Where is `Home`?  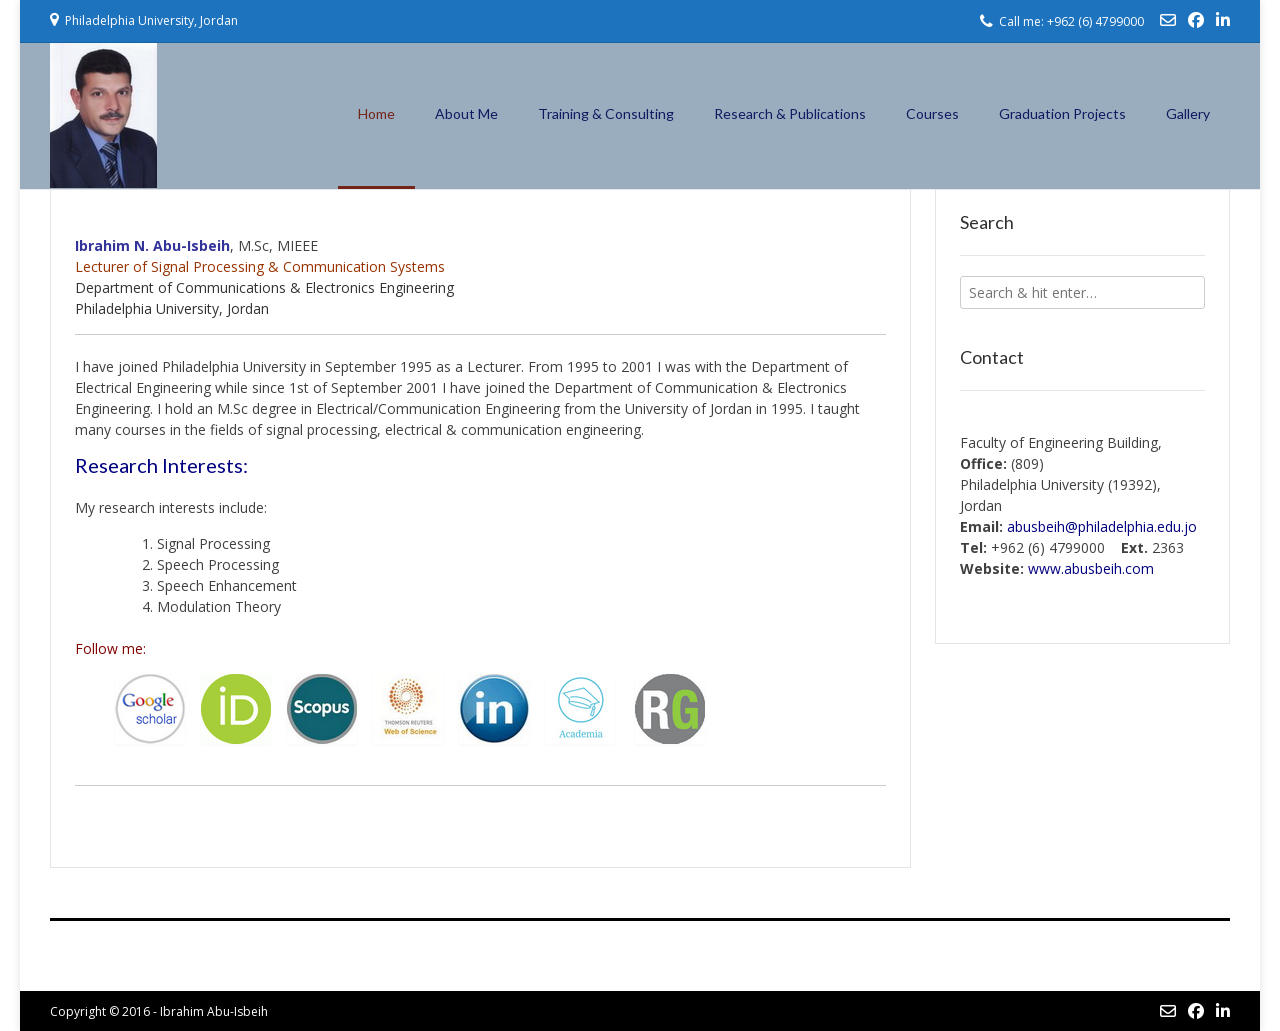
Home is located at coordinates (376, 113).